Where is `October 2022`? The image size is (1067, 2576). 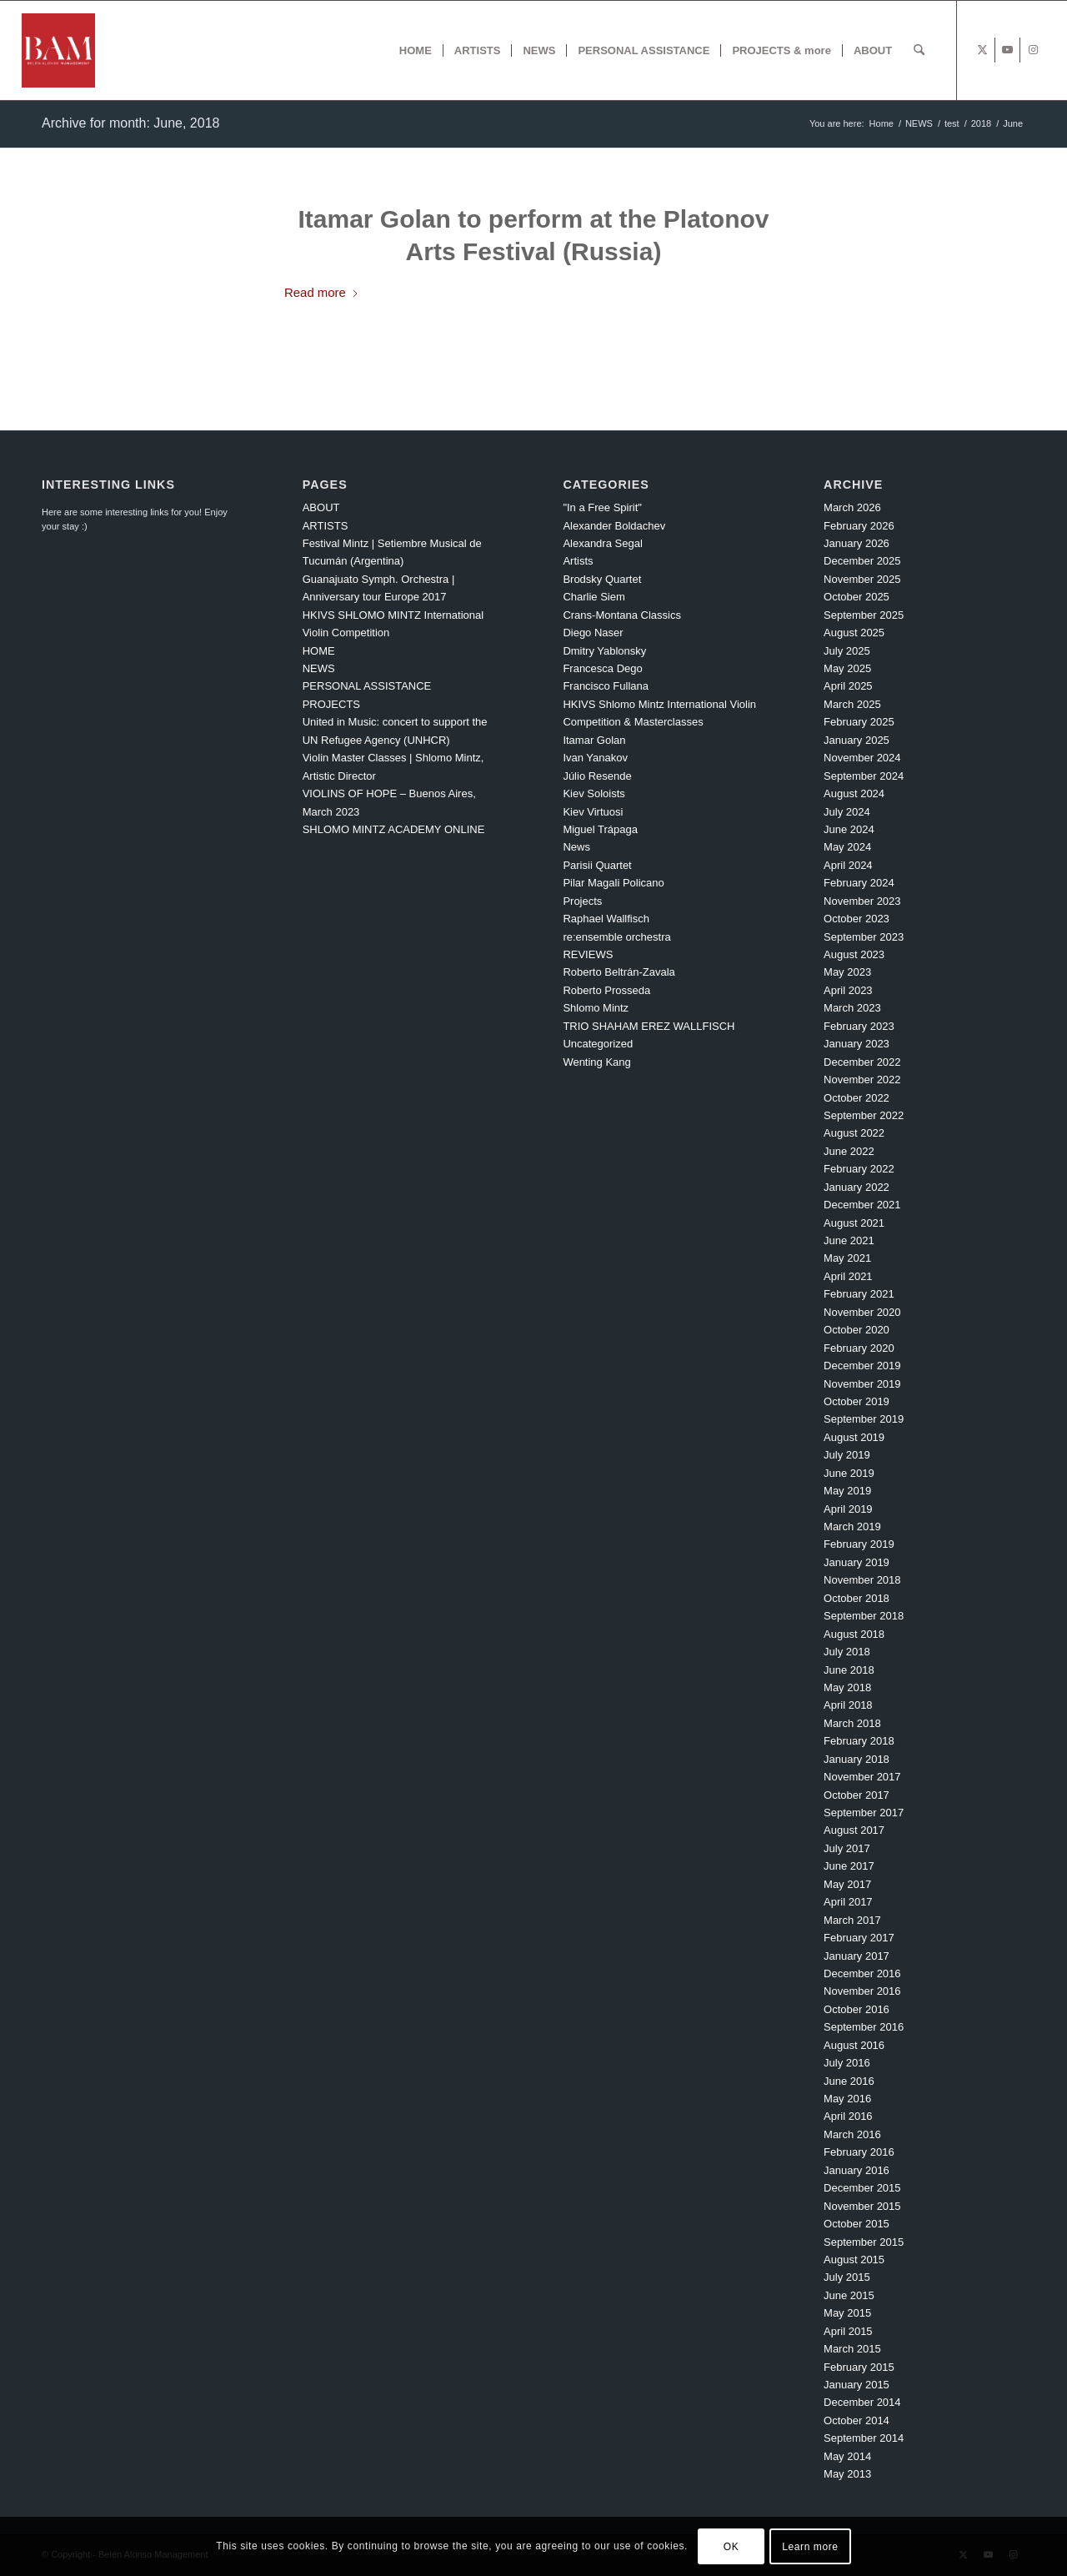 October 2022 is located at coordinates (856, 1098).